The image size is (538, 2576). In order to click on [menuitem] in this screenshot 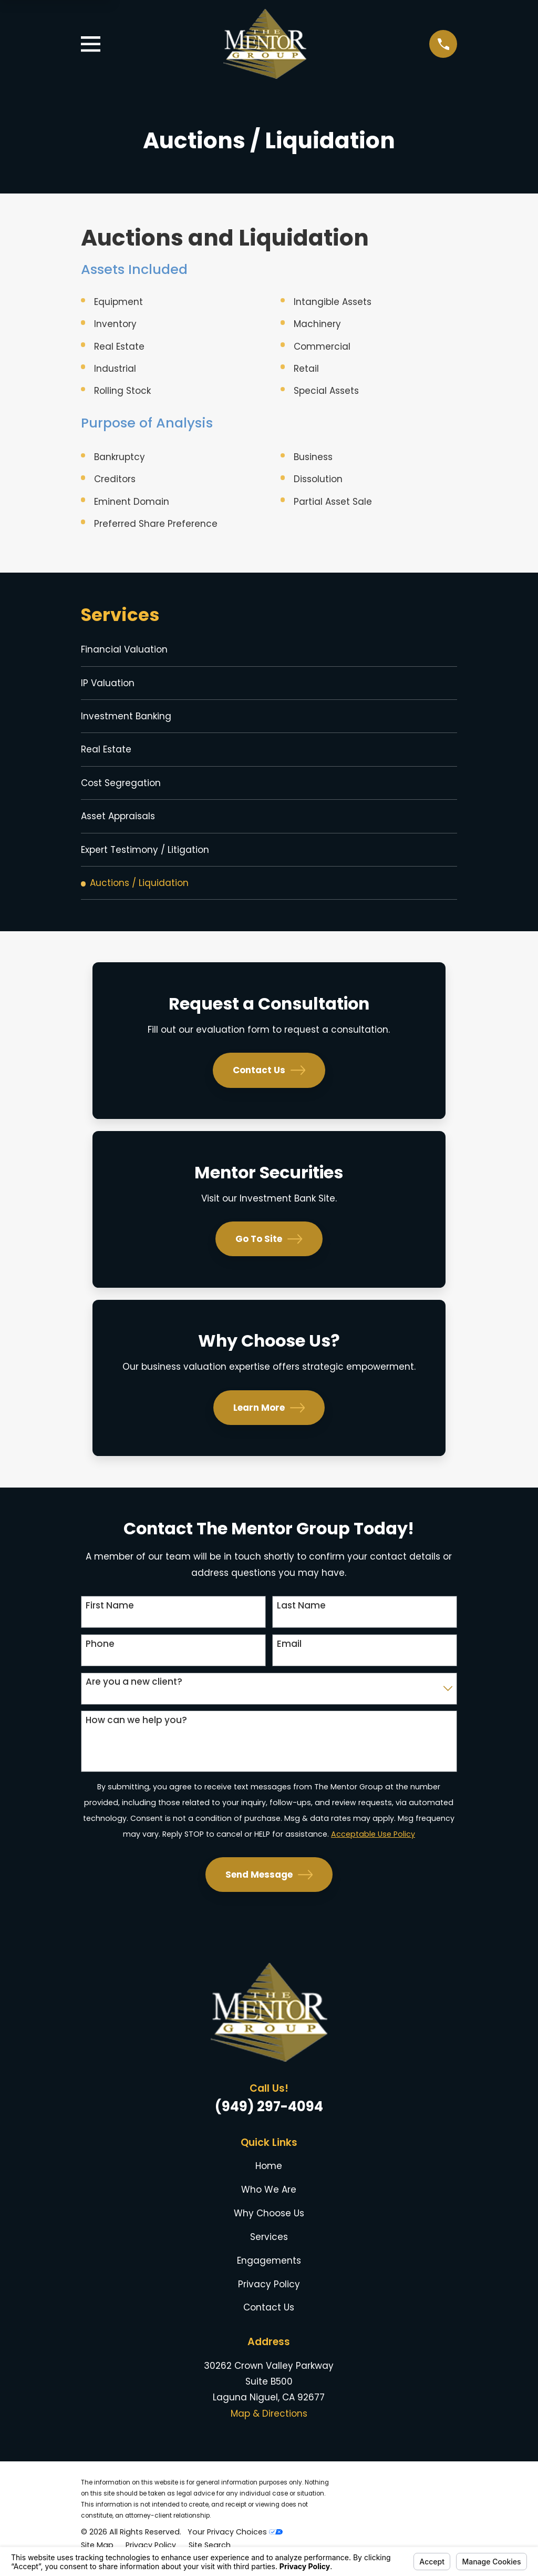, I will do `click(269, 650)`.